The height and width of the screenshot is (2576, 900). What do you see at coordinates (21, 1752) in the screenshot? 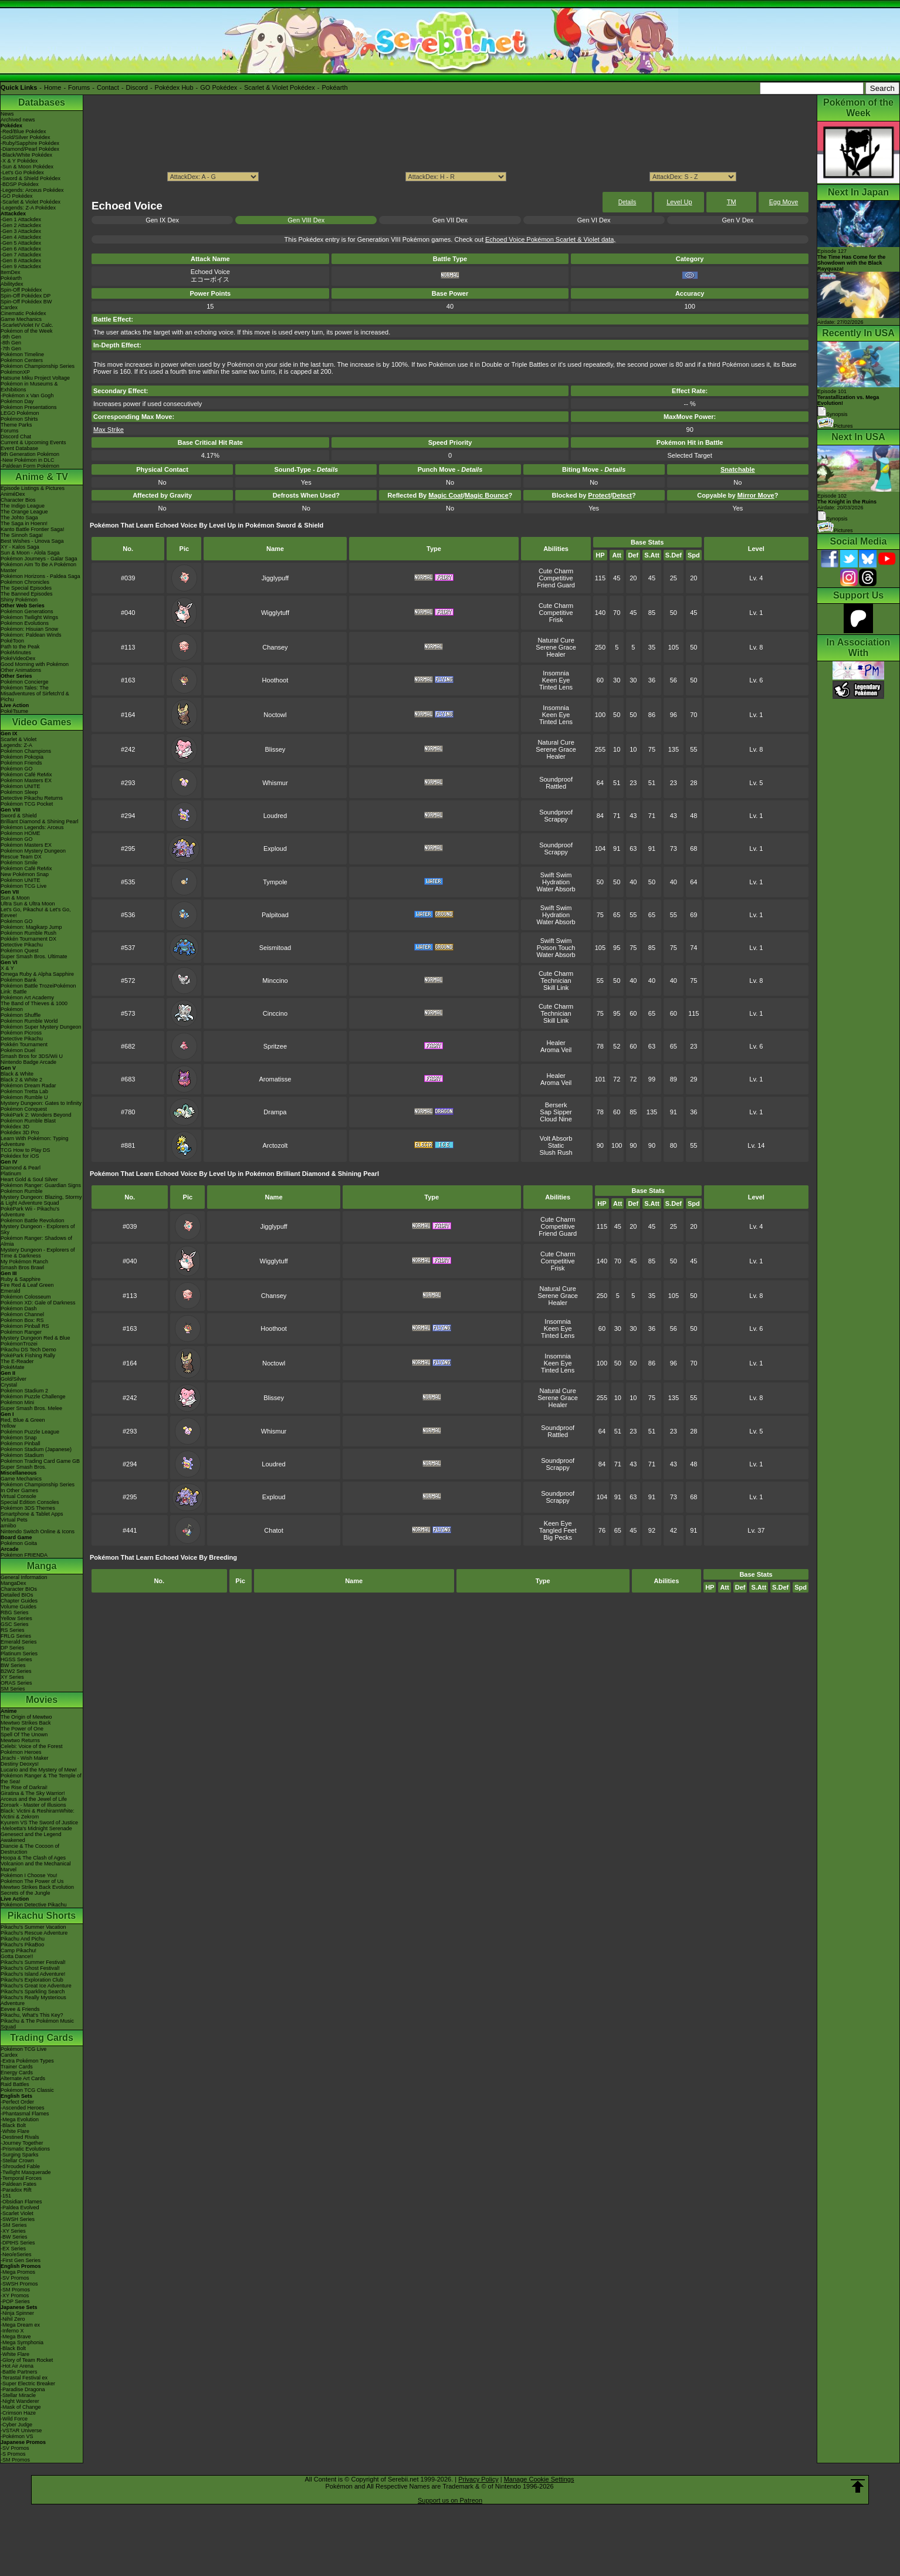
I see `Pokémon Heroes` at bounding box center [21, 1752].